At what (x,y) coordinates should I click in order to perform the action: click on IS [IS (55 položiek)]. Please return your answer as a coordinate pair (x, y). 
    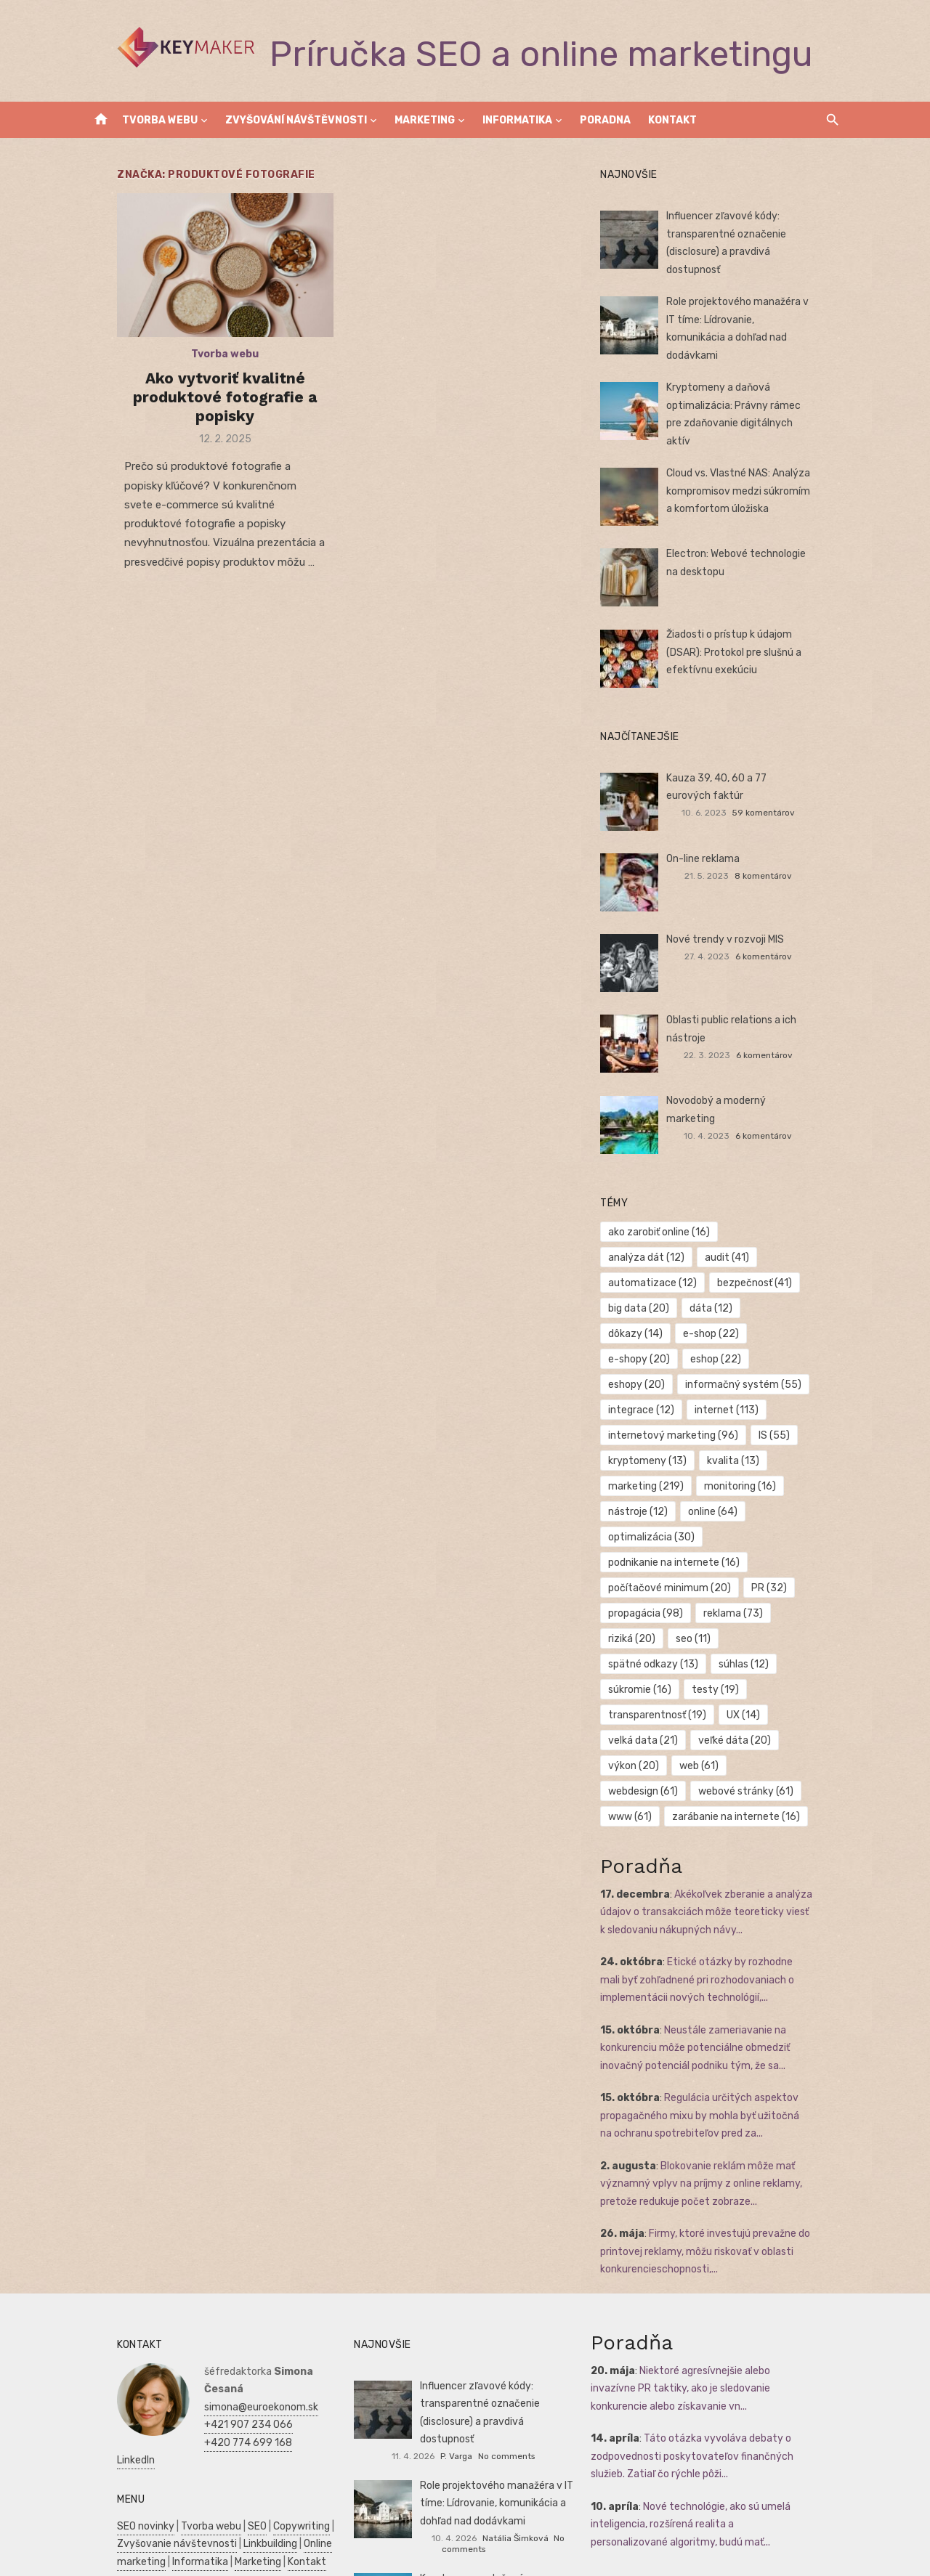
    Looking at the image, I should click on (634, 1395).